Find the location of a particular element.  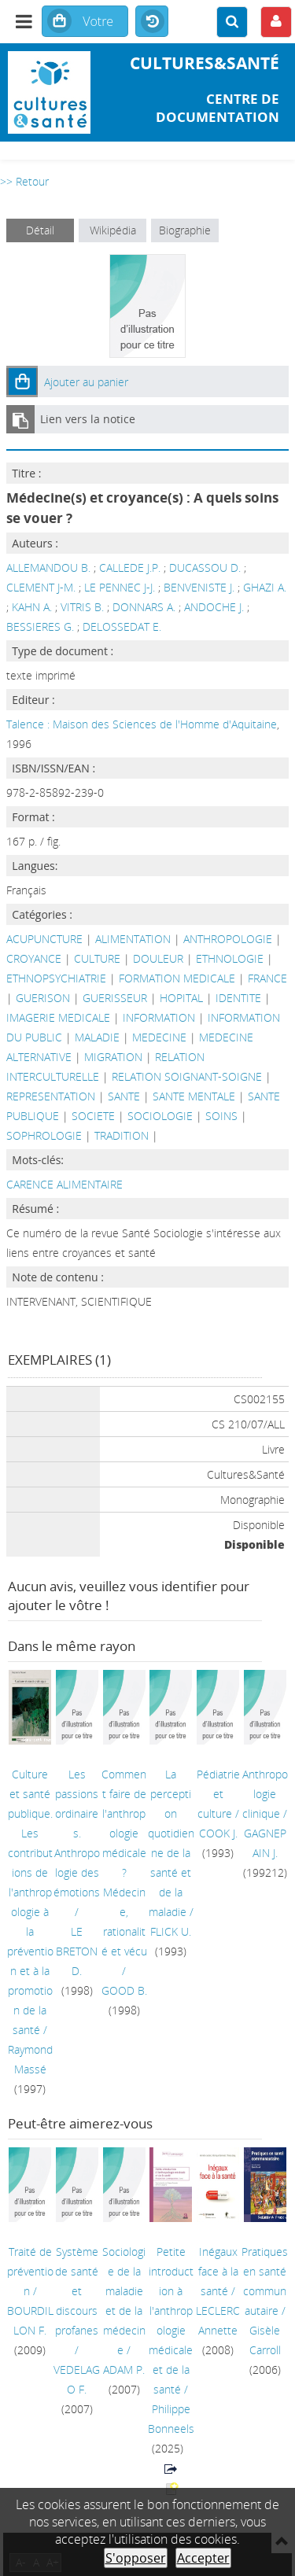

BESSIERES G. is located at coordinates (40, 626).